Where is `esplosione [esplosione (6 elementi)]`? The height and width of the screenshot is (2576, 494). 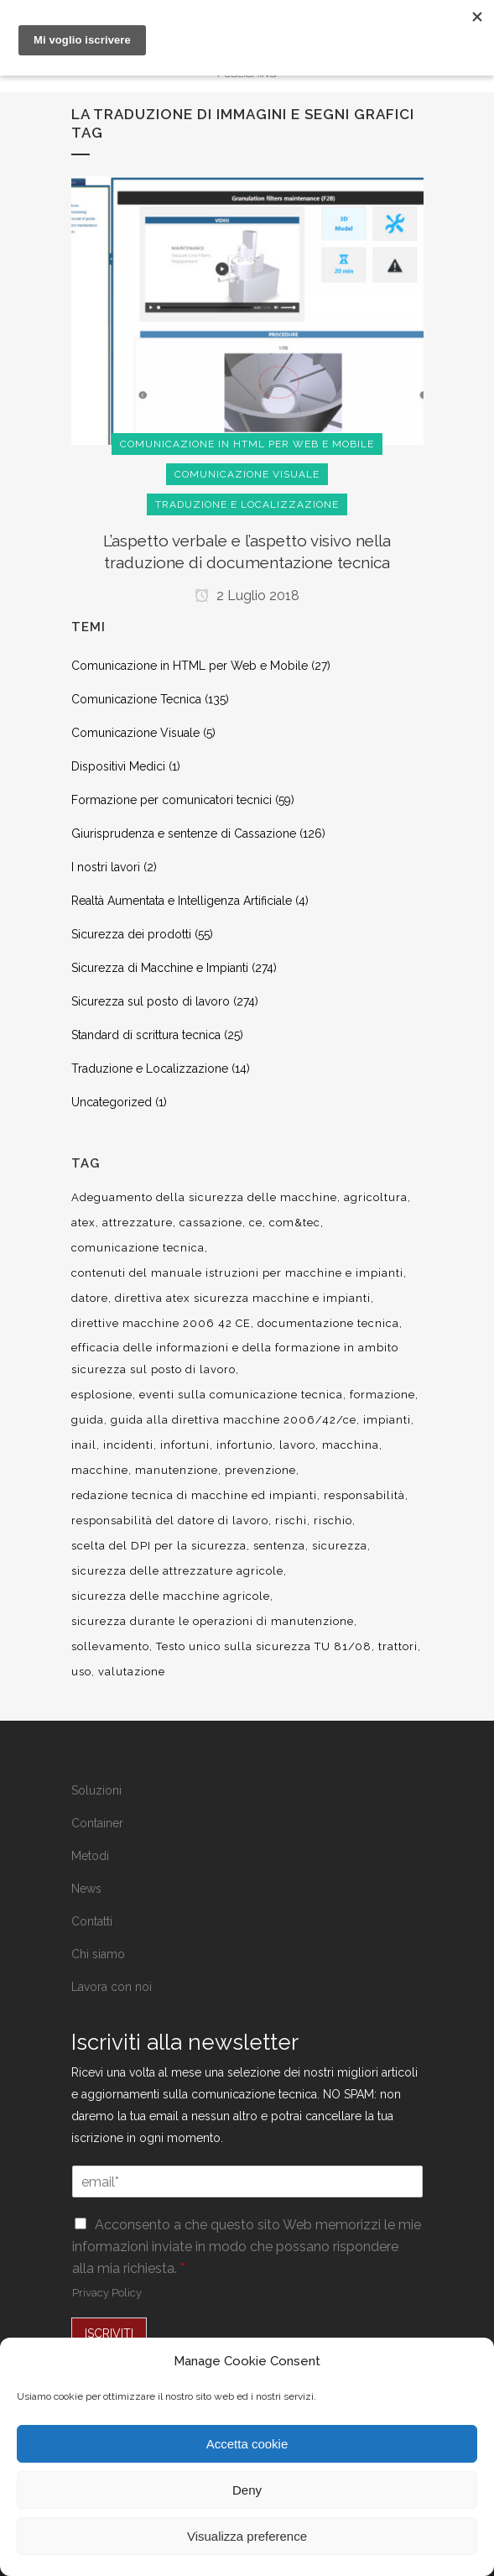
esplosione [esplosione (6 elementi)] is located at coordinates (102, 1394).